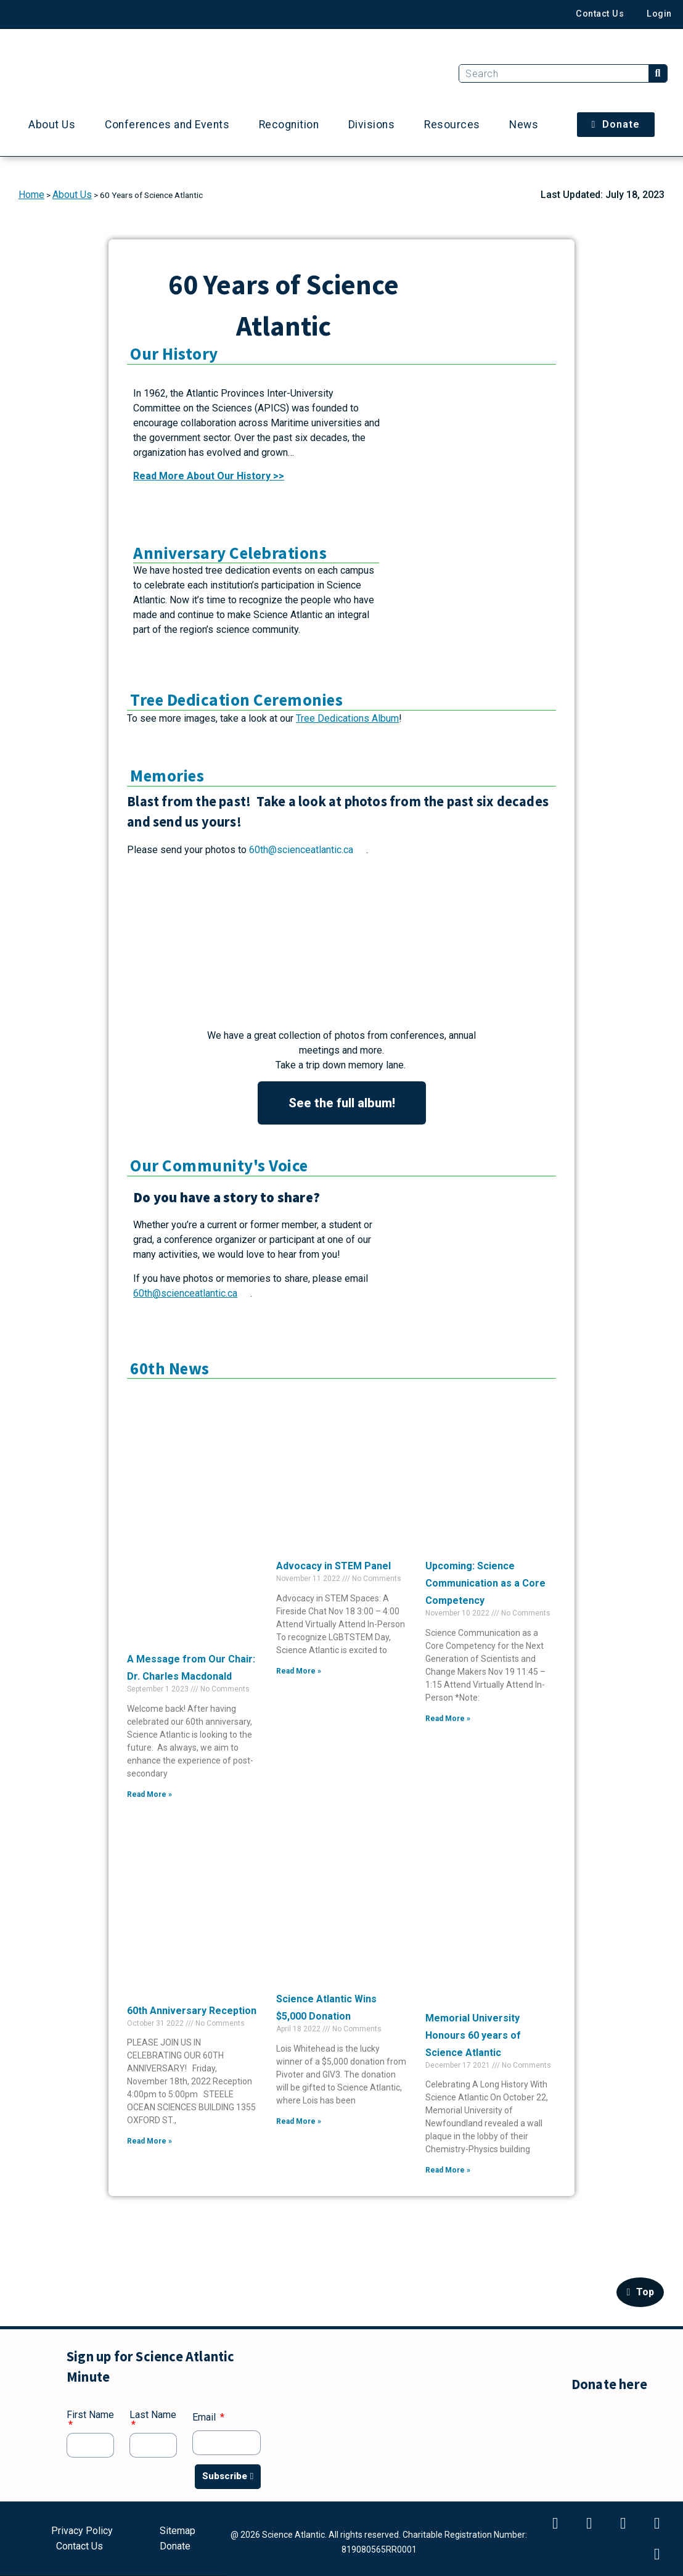  I want to click on Memorial University Honours 60 years of Science Atlantic, so click(473, 2035).